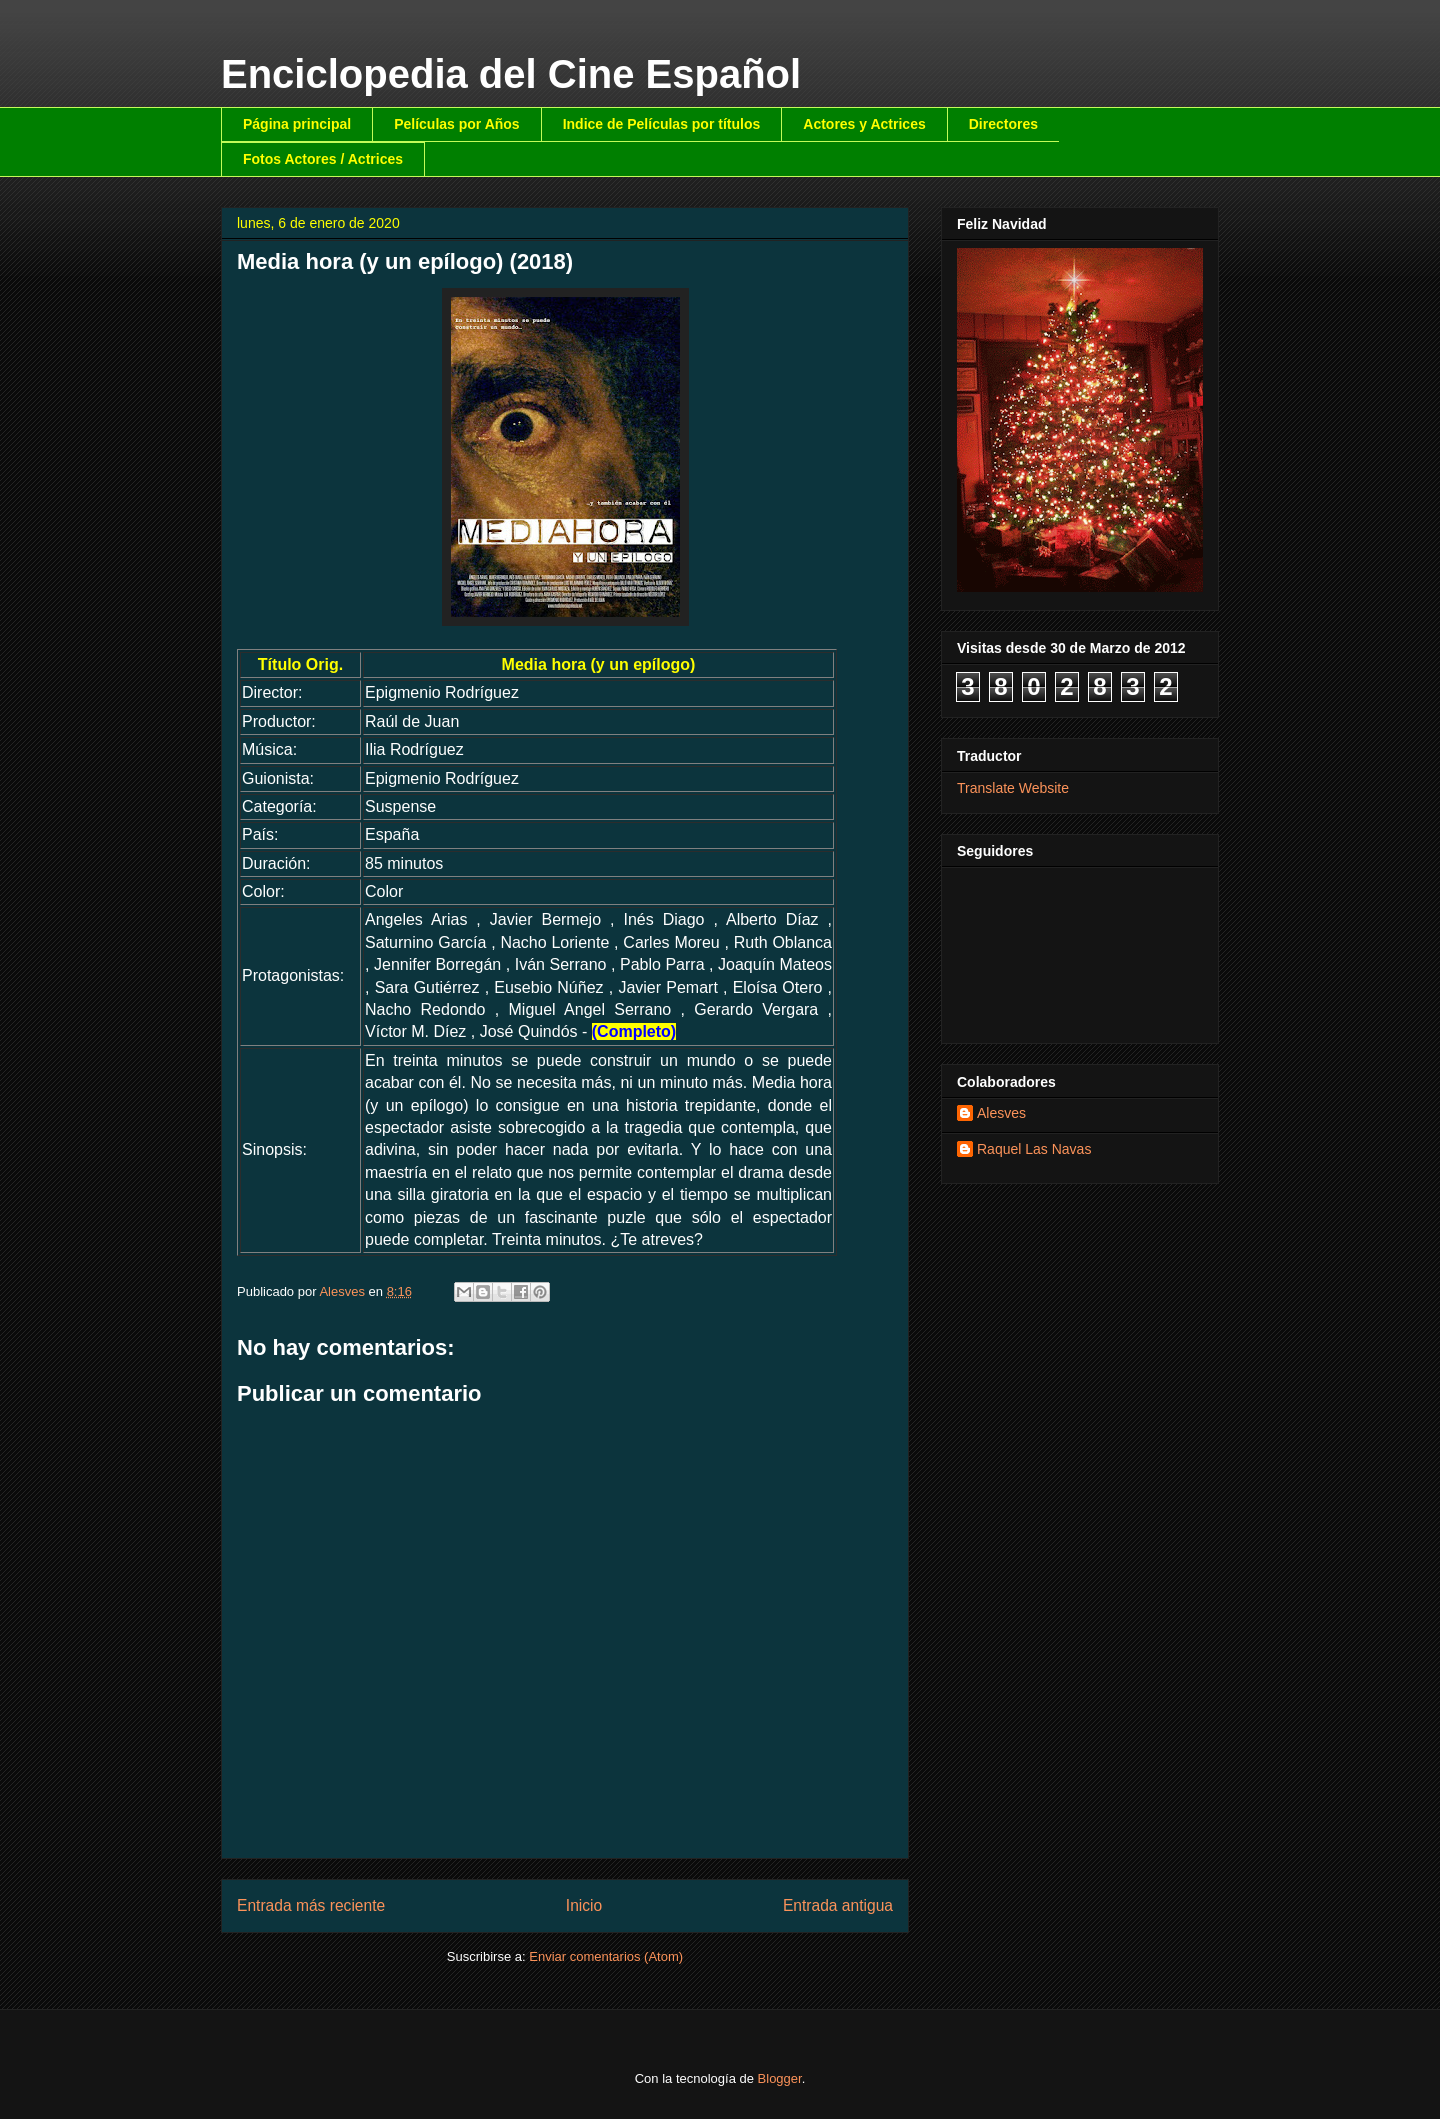 The height and width of the screenshot is (2119, 1440). What do you see at coordinates (457, 124) in the screenshot?
I see `Películas por Años` at bounding box center [457, 124].